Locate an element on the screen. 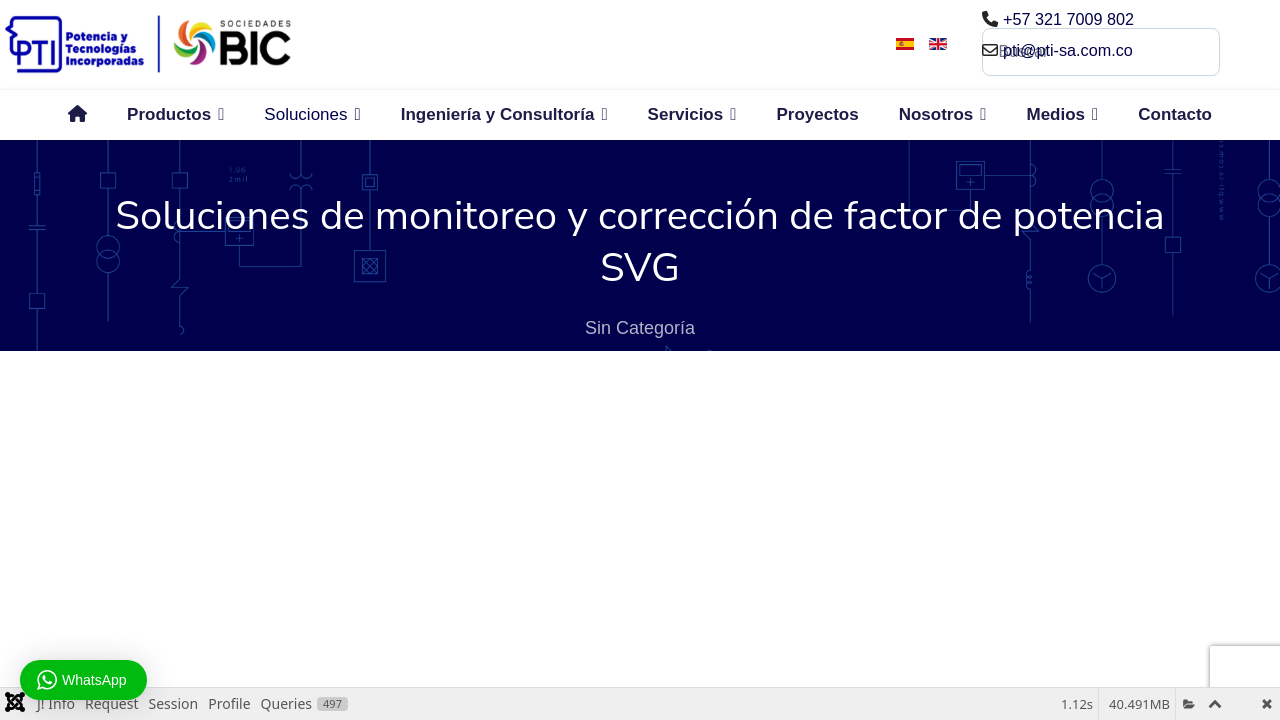 This screenshot has width=1280, height=720. Nosotros is located at coordinates (936, 114).